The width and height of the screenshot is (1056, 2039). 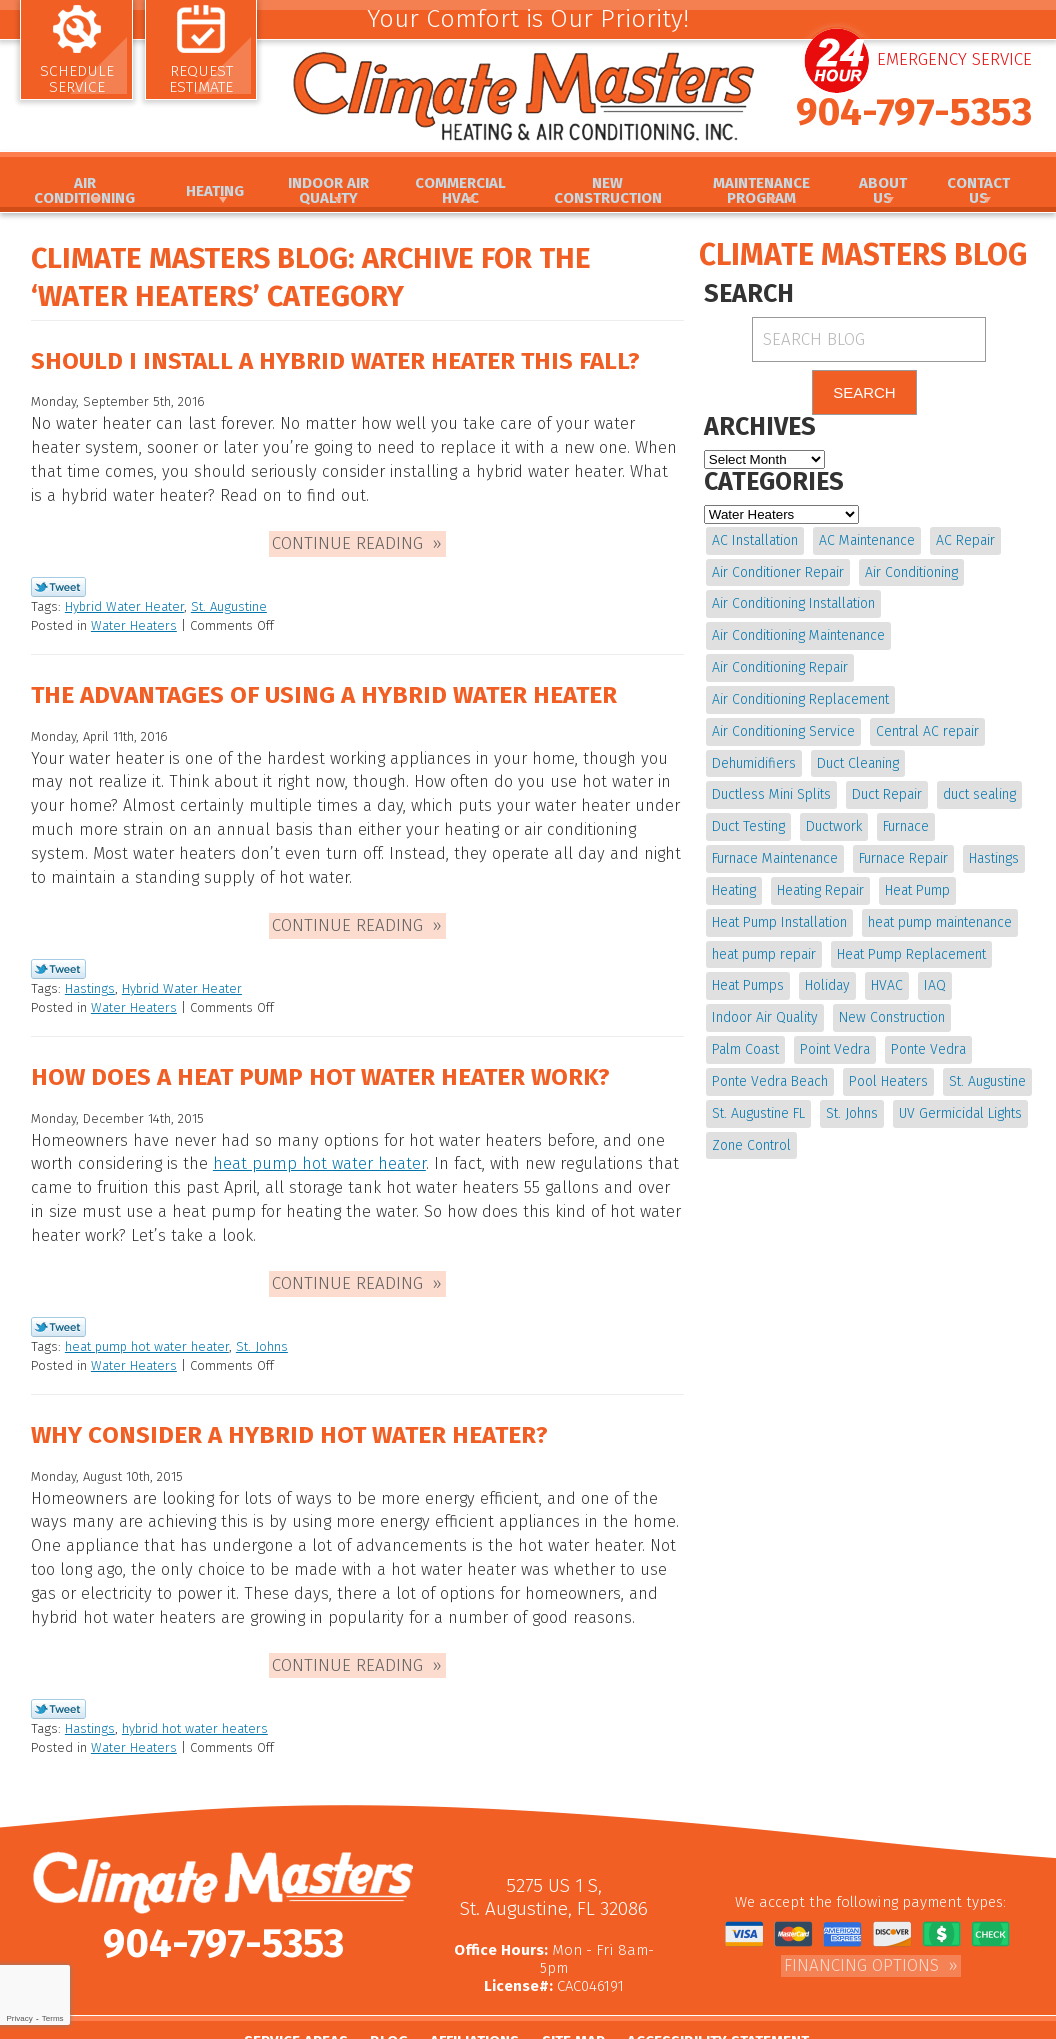 What do you see at coordinates (229, 600) in the screenshot?
I see `St. Augustine` at bounding box center [229, 600].